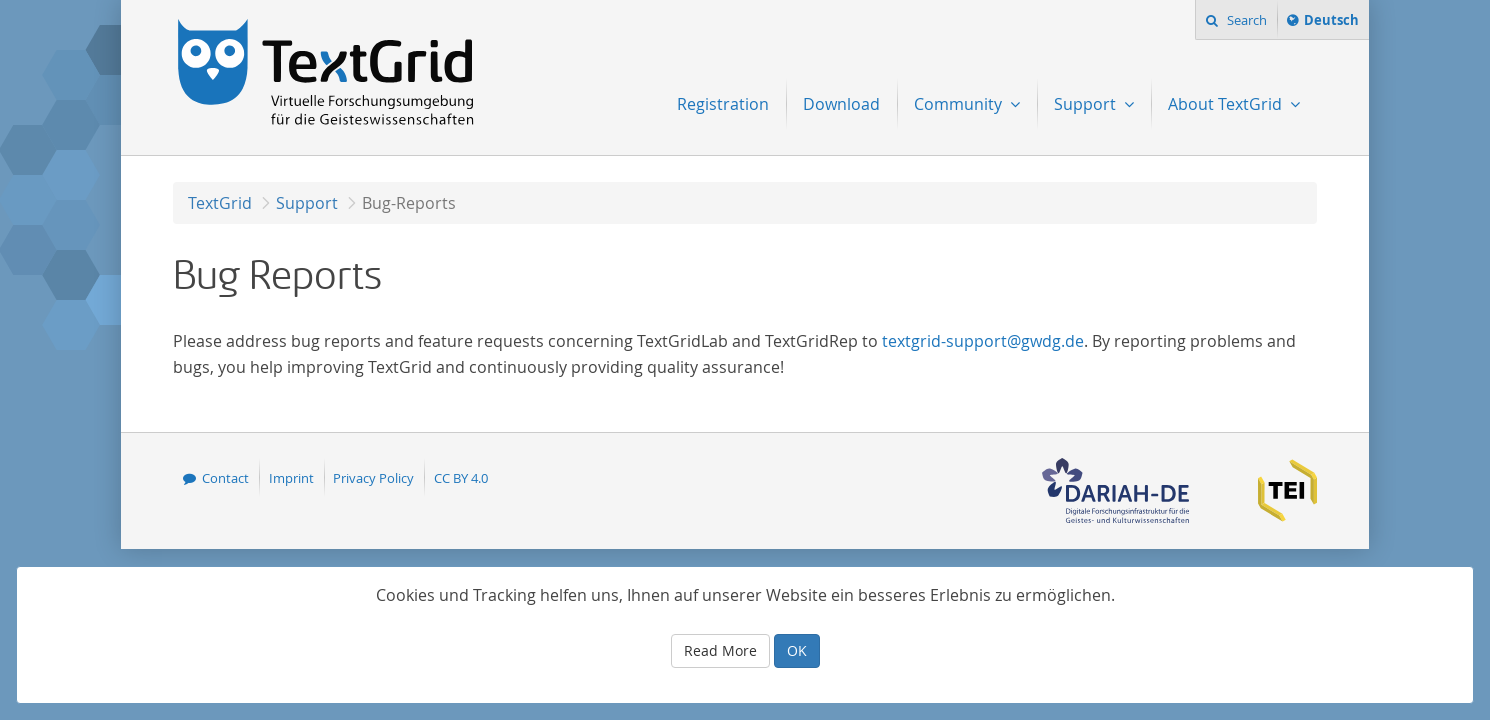  What do you see at coordinates (373, 478) in the screenshot?
I see `Privacy Policy` at bounding box center [373, 478].